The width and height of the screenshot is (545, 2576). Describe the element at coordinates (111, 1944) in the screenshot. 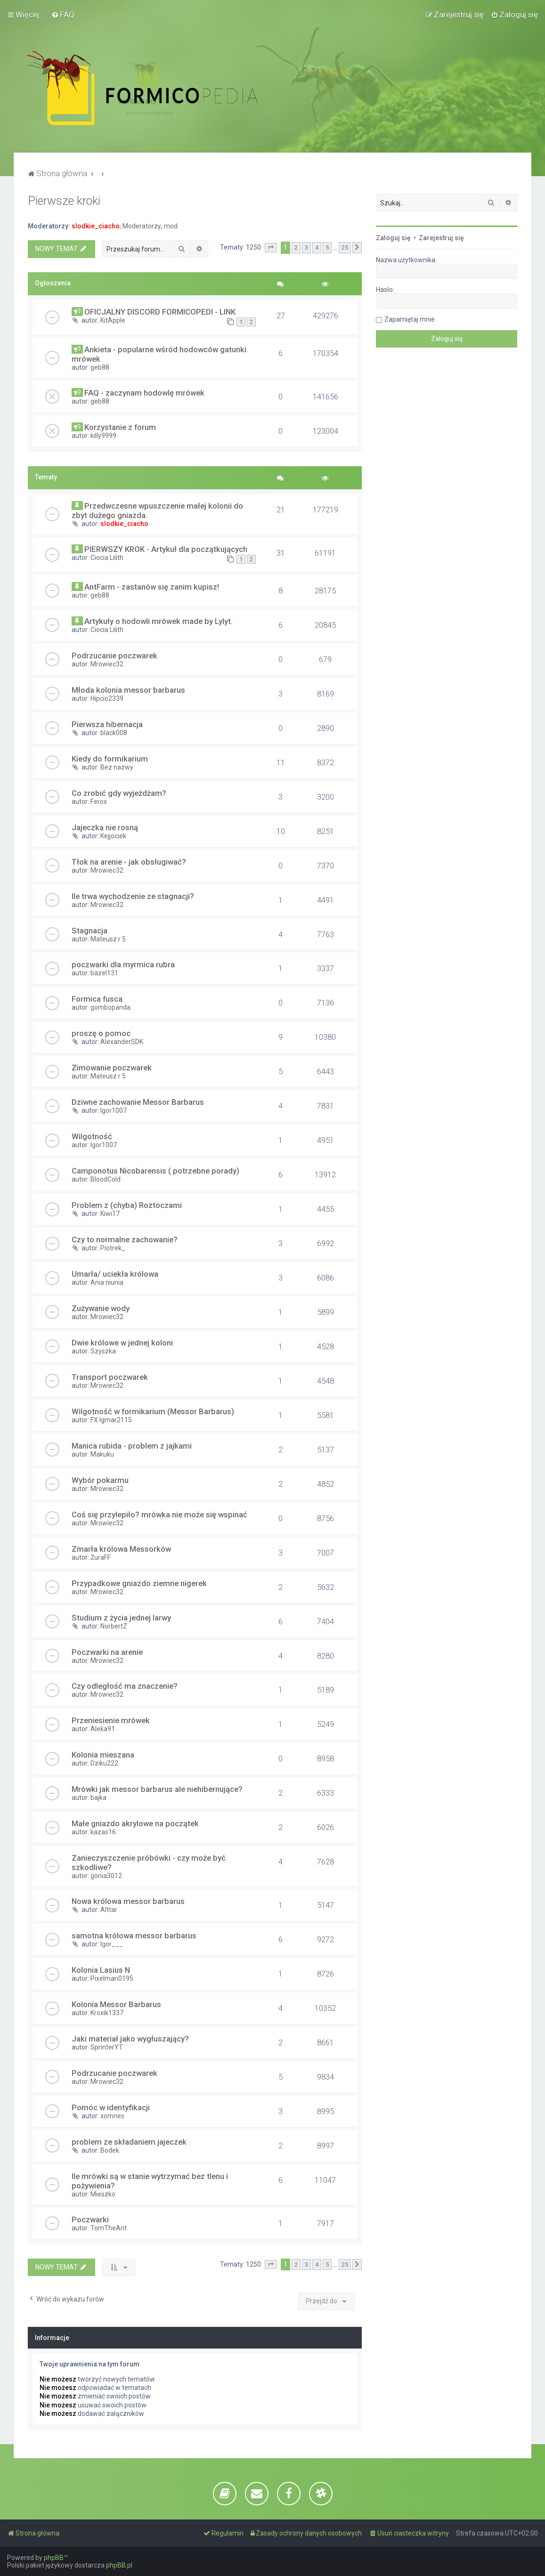

I see `Igor___` at that location.